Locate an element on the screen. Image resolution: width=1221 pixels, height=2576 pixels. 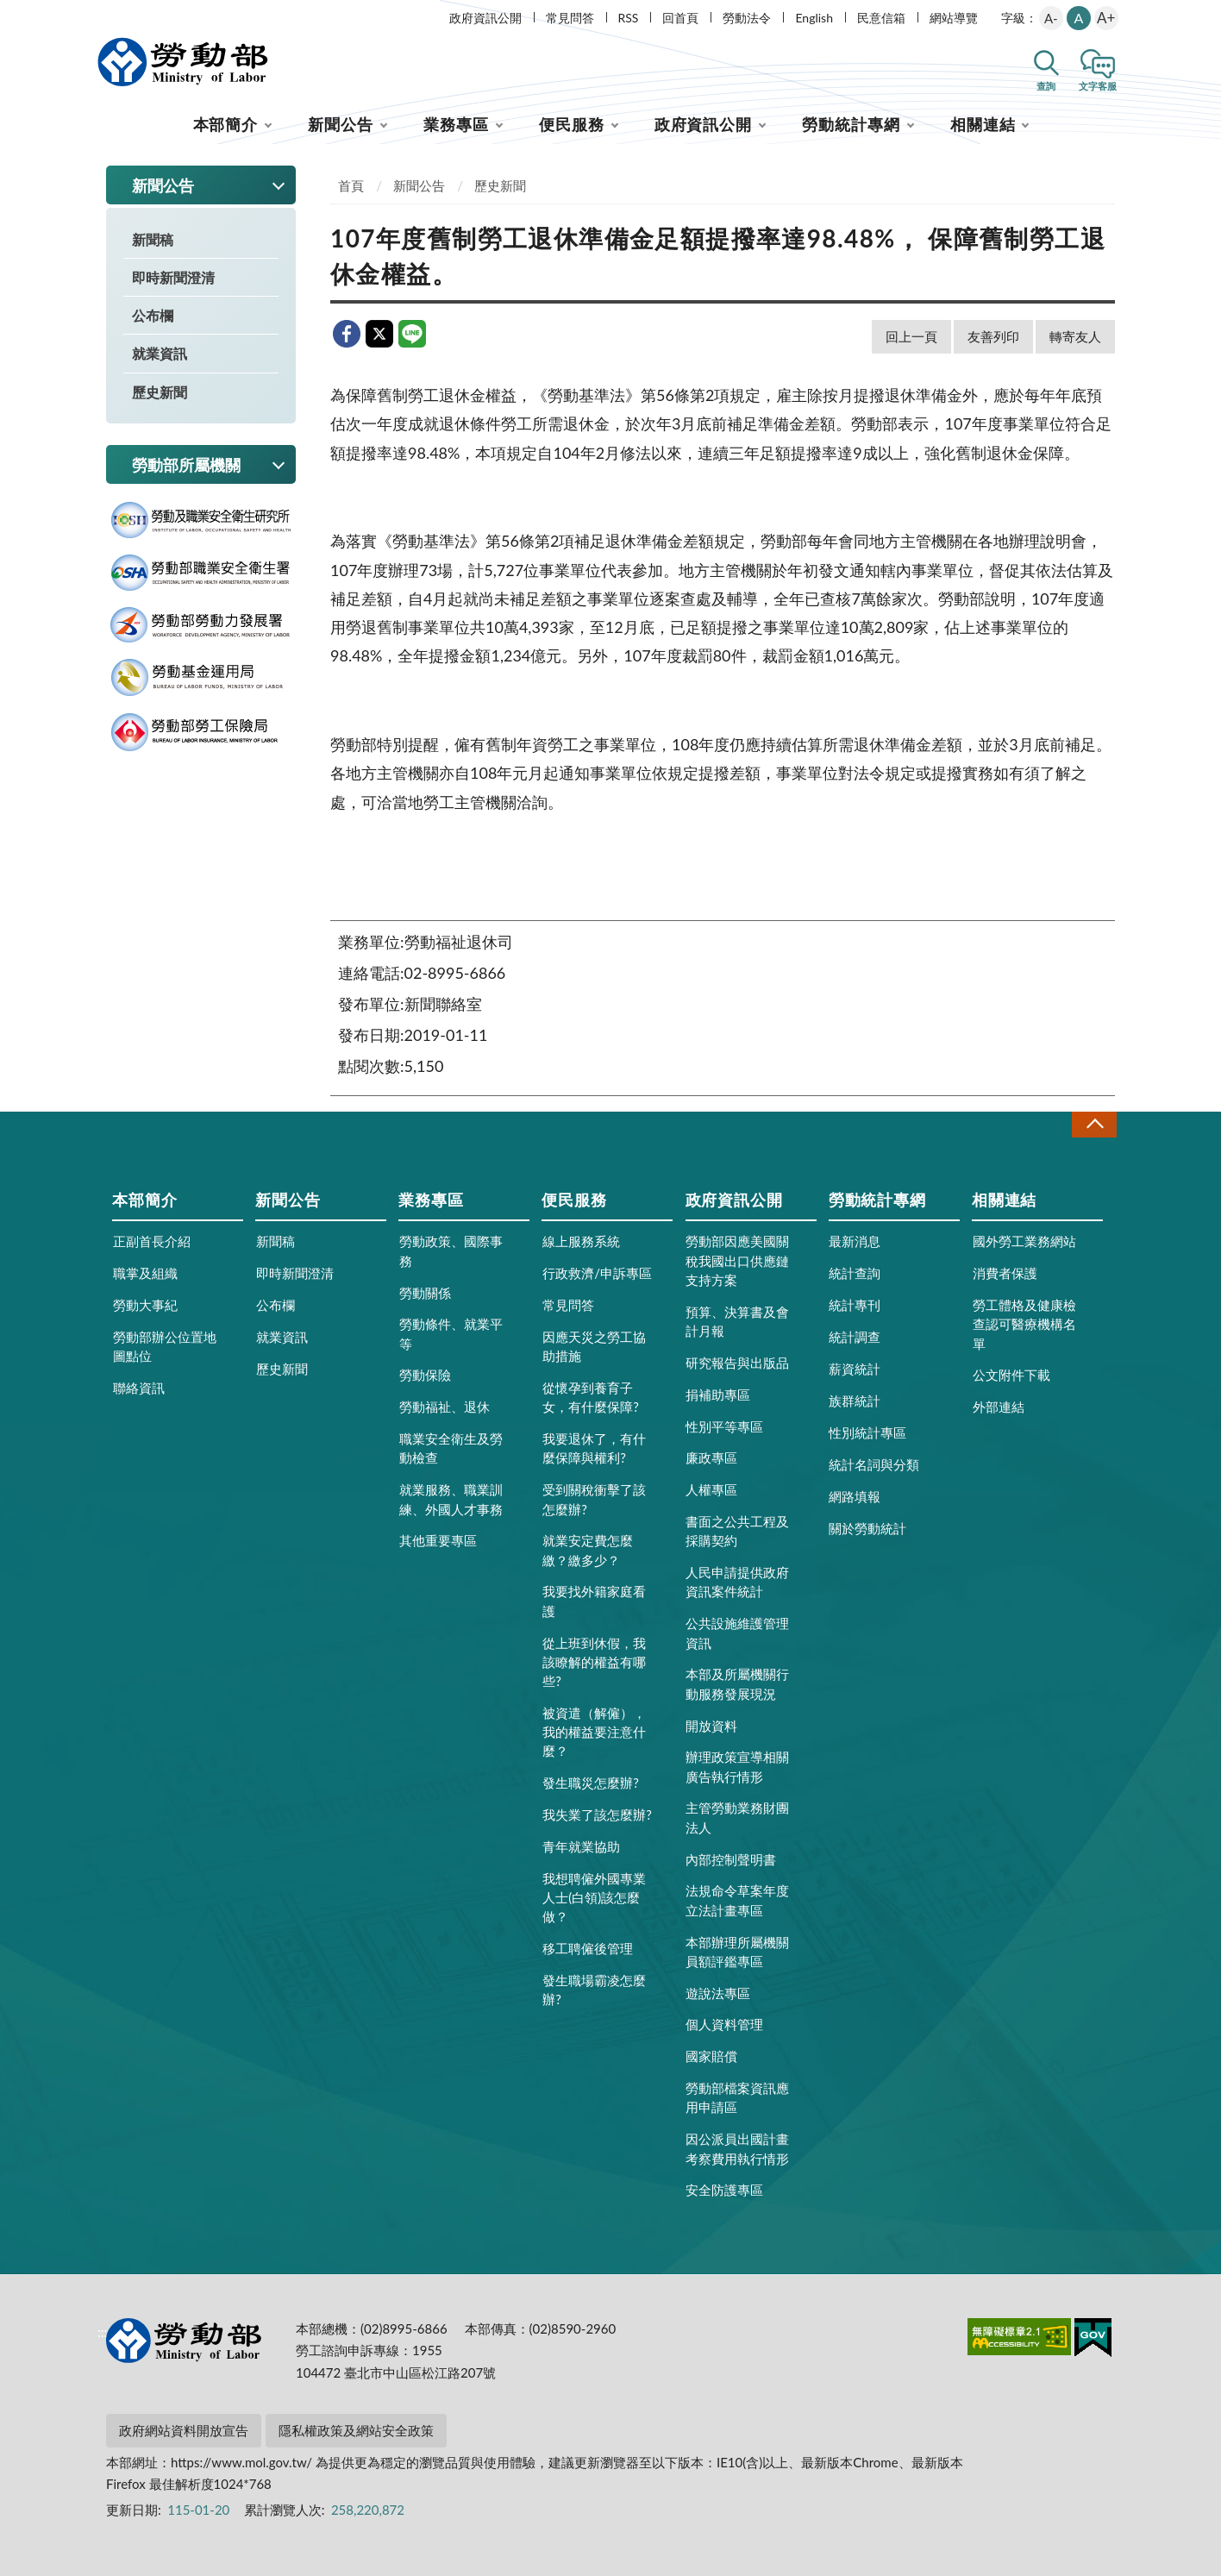
民意信箱 is located at coordinates (881, 17).